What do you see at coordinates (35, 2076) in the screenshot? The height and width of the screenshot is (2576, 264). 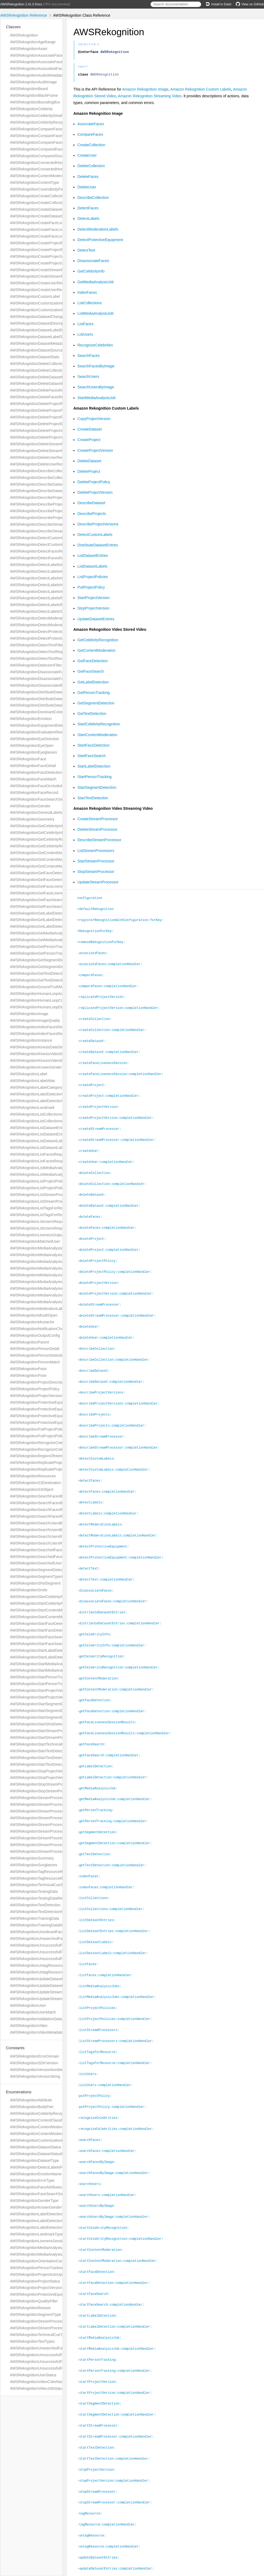 I see `AWSRekognitionVersionString` at bounding box center [35, 2076].